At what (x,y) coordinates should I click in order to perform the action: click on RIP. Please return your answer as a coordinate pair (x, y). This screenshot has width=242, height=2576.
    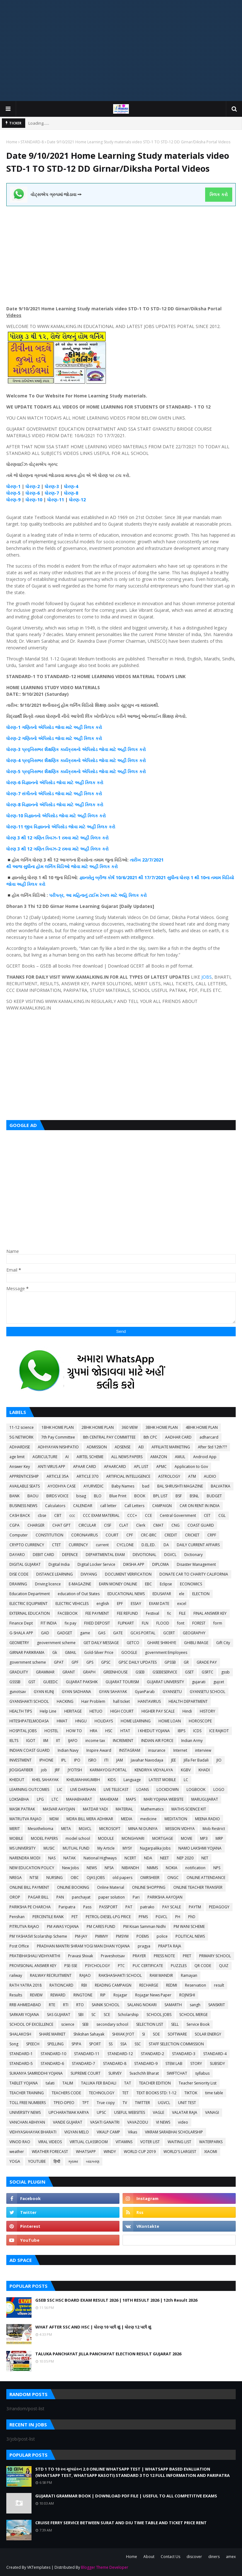
    Looking at the image, I should click on (103, 1995).